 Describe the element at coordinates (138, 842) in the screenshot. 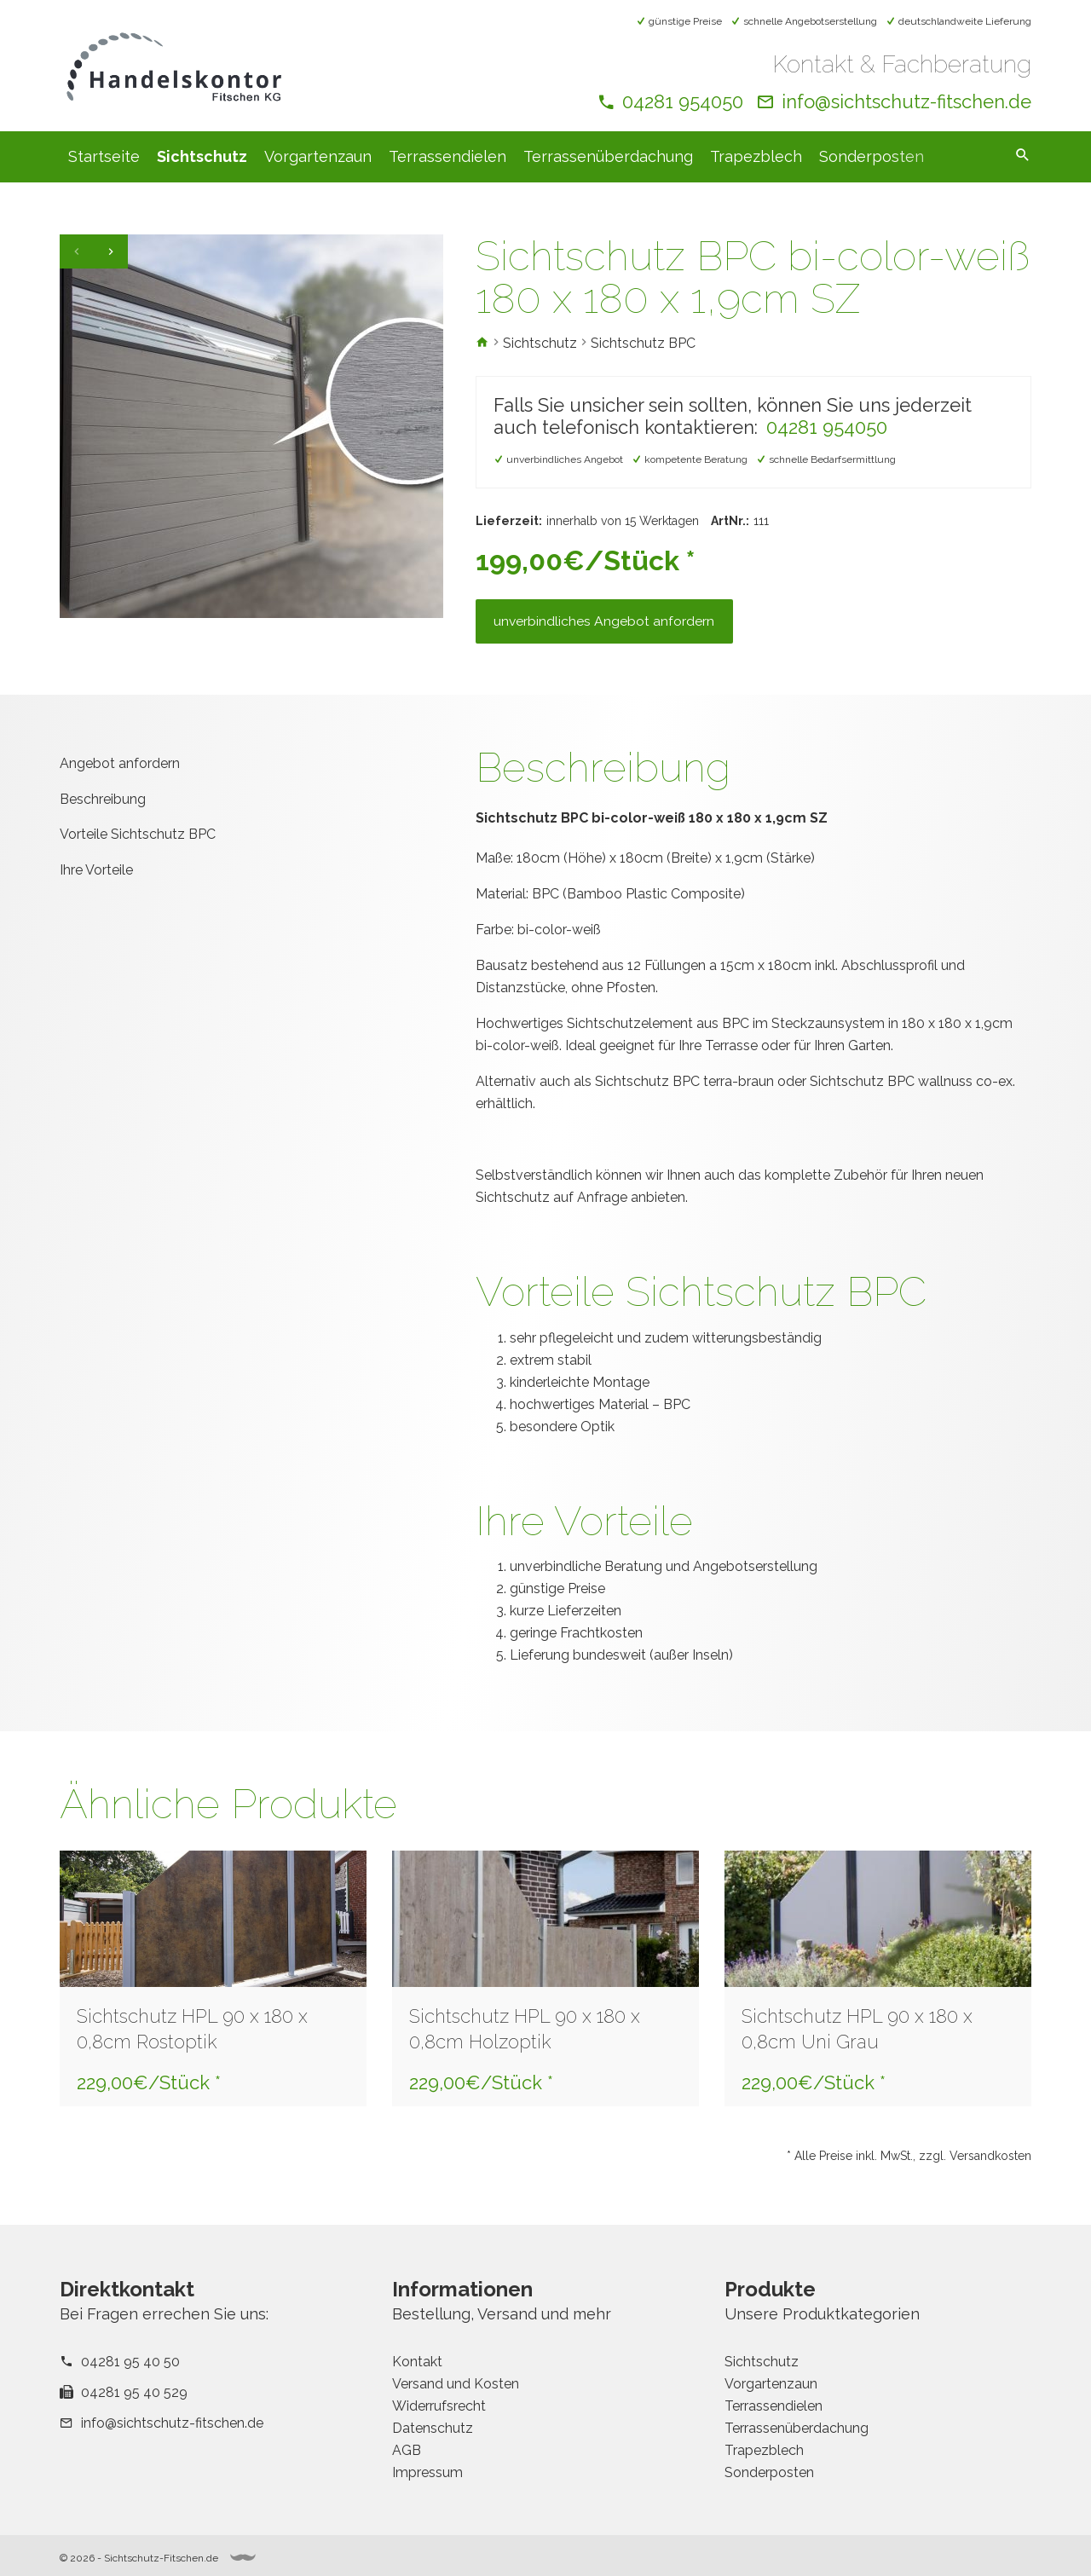

I see `Vorteile Sichtschutz BPC` at that location.